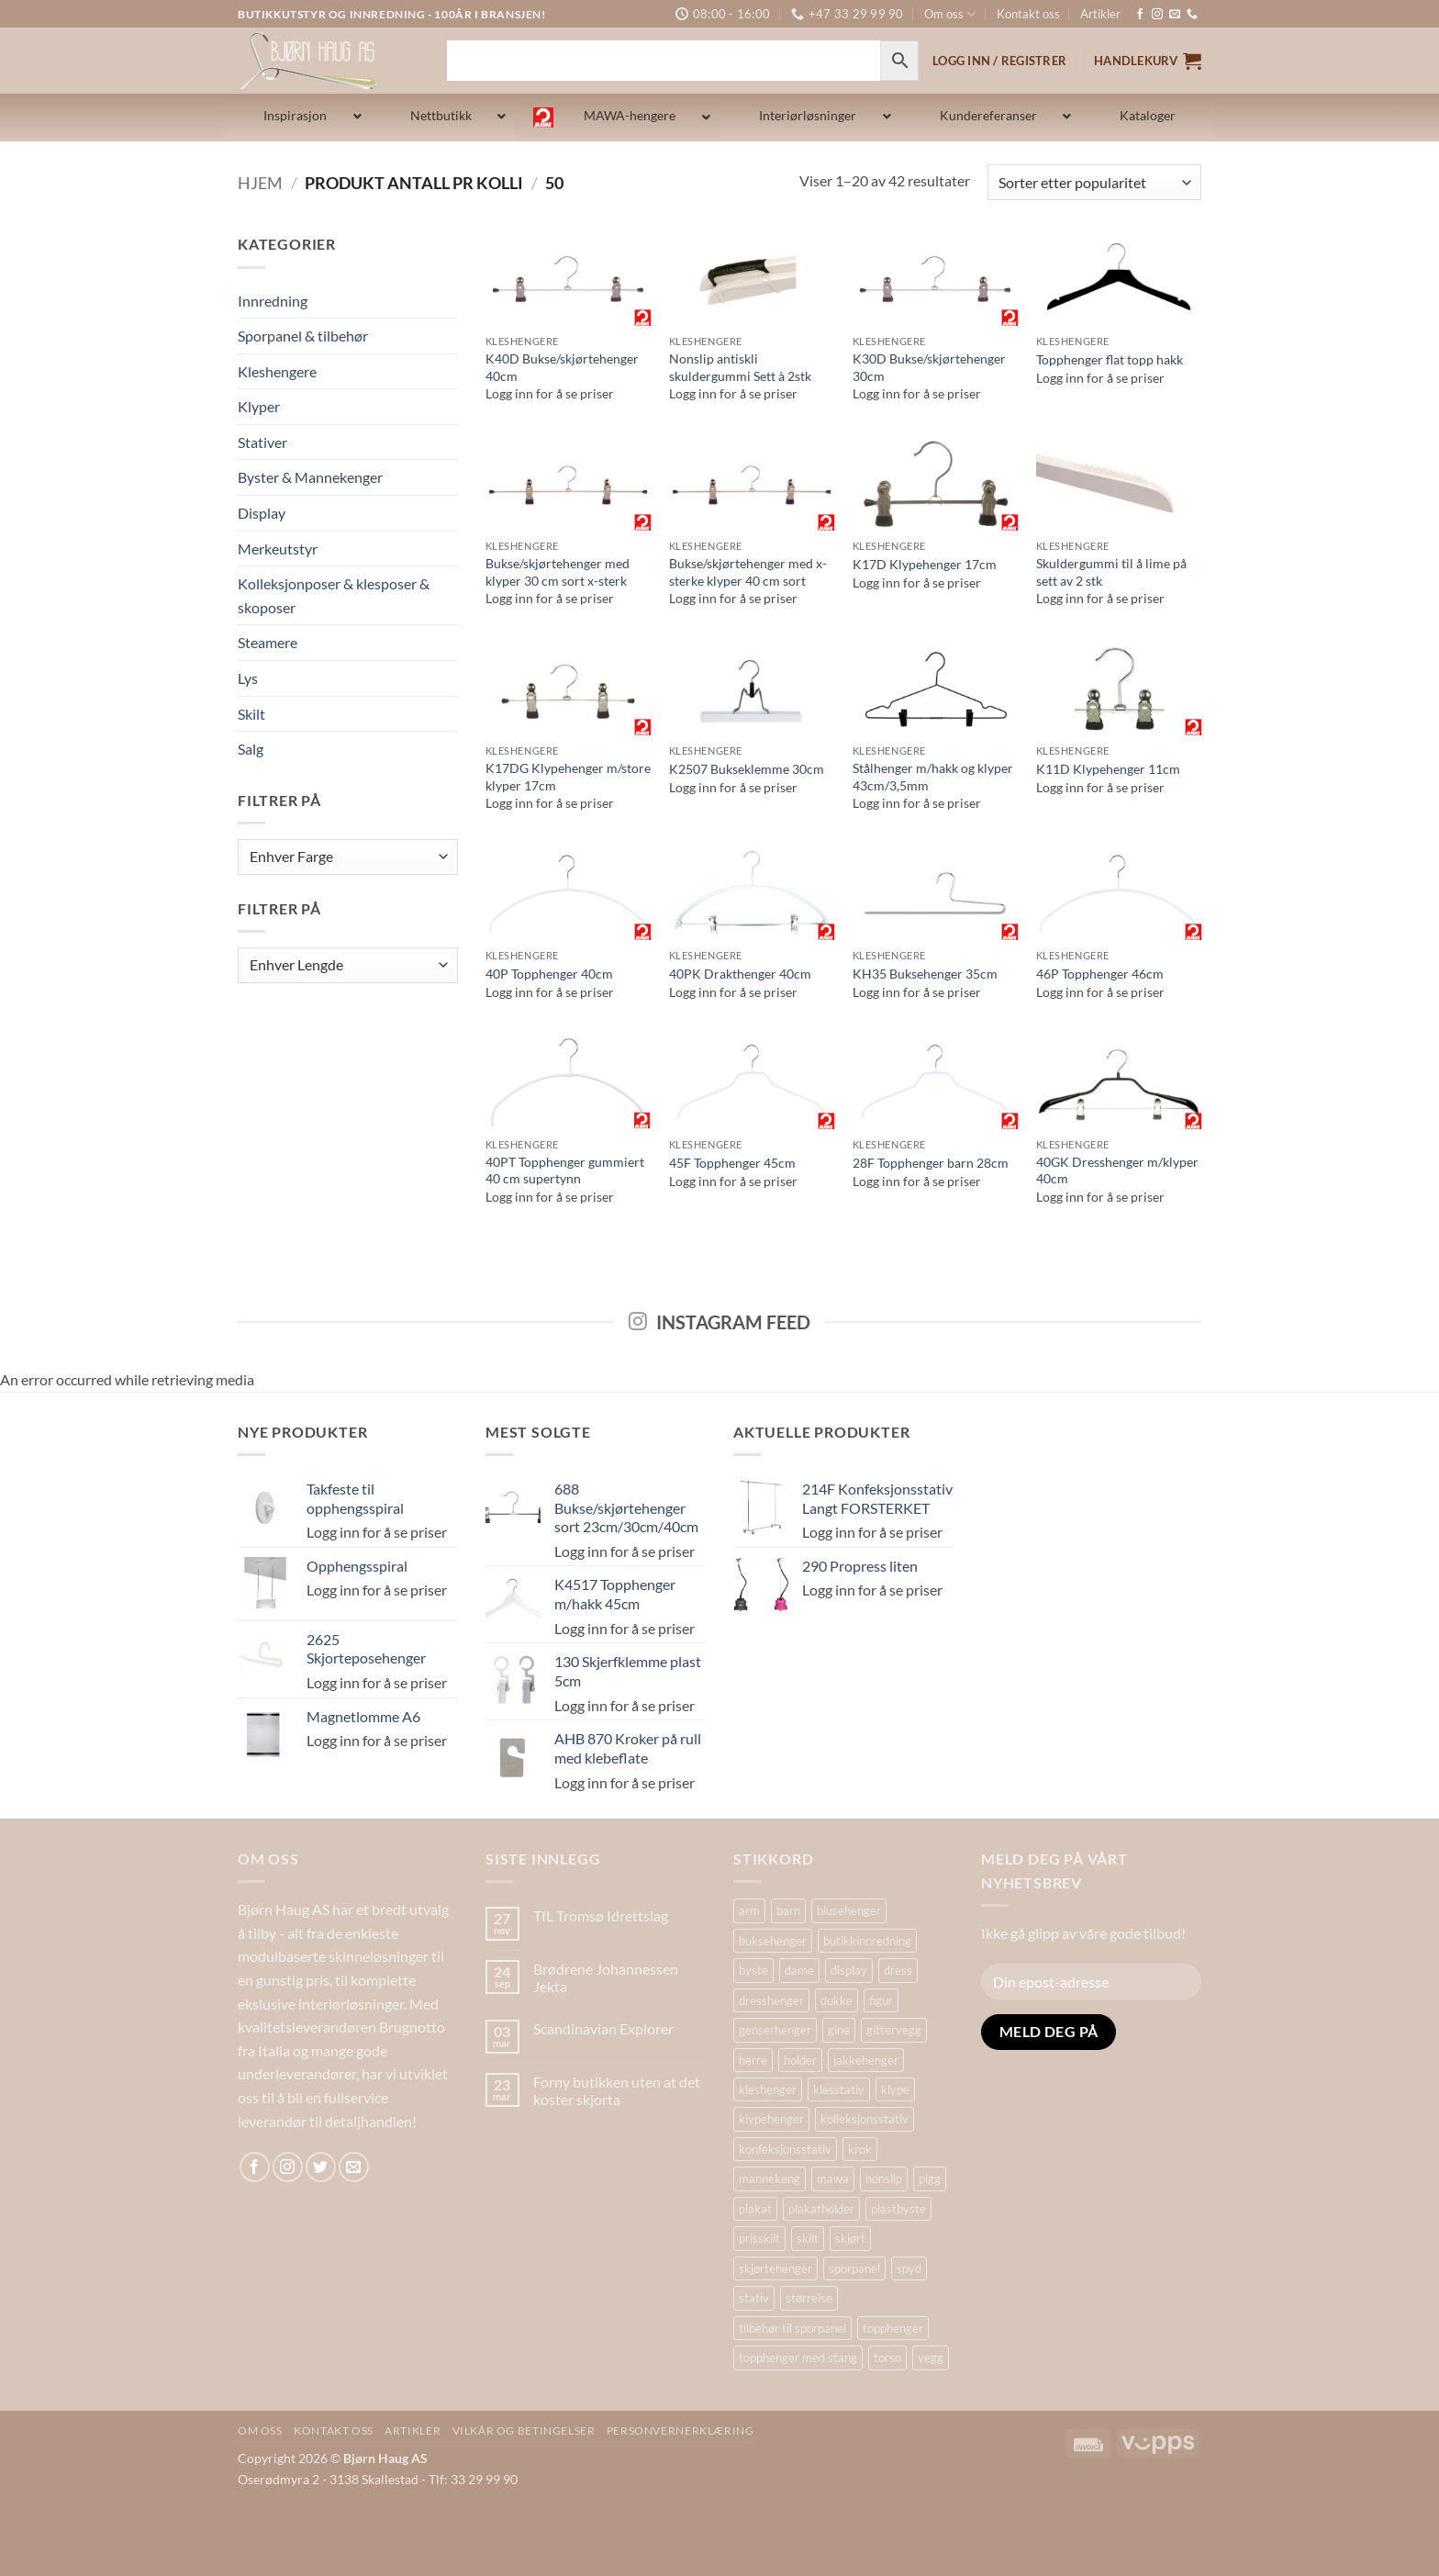  What do you see at coordinates (883, 2178) in the screenshot?
I see `nonslip [nonslip (16 produkter)]` at bounding box center [883, 2178].